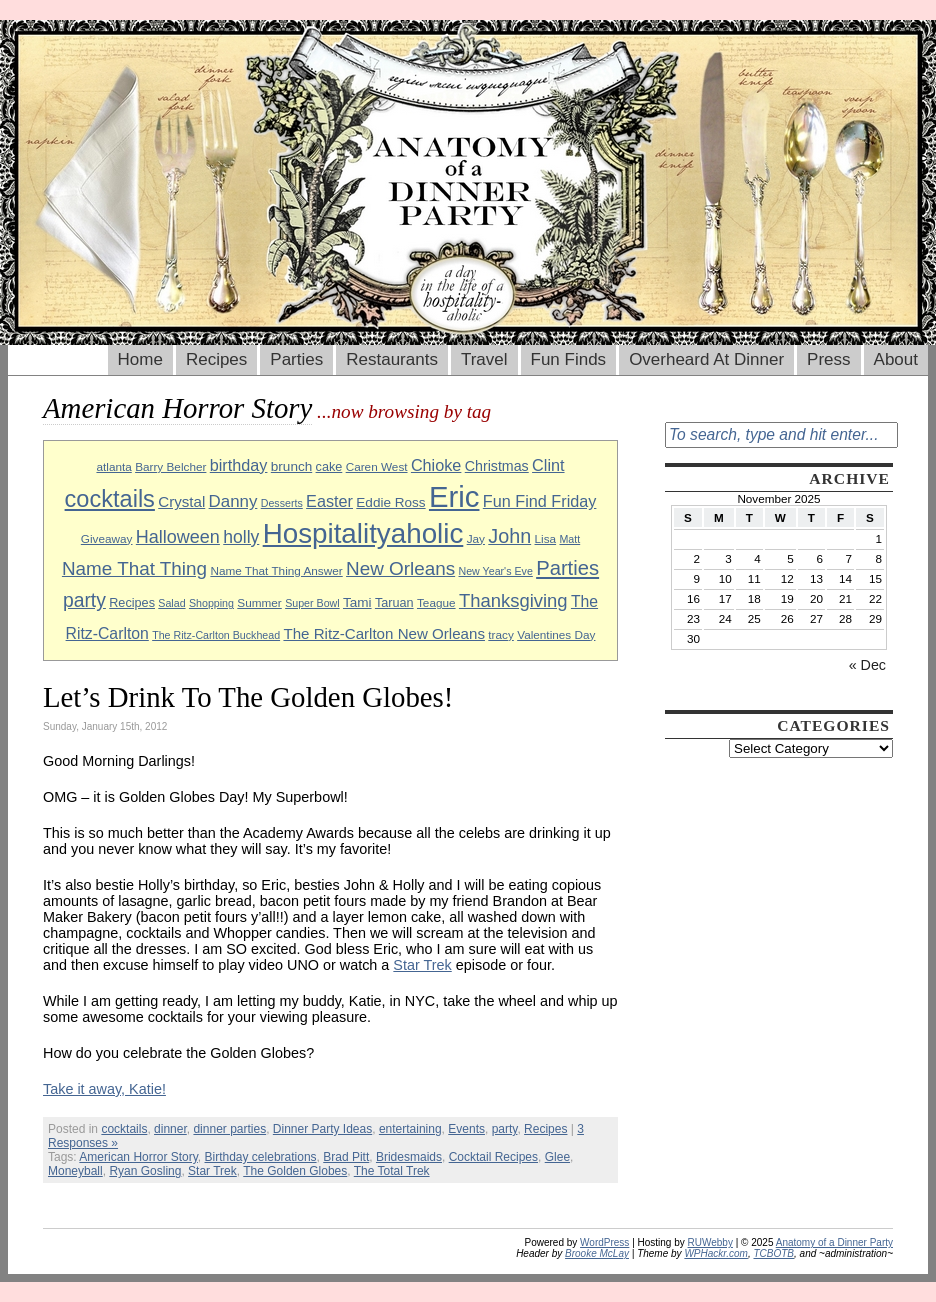 Image resolution: width=936 pixels, height=1302 pixels. I want to click on The Ritz-Carlton Buckhead [The Ritz-Carlton Buckhead (8 items)], so click(216, 635).